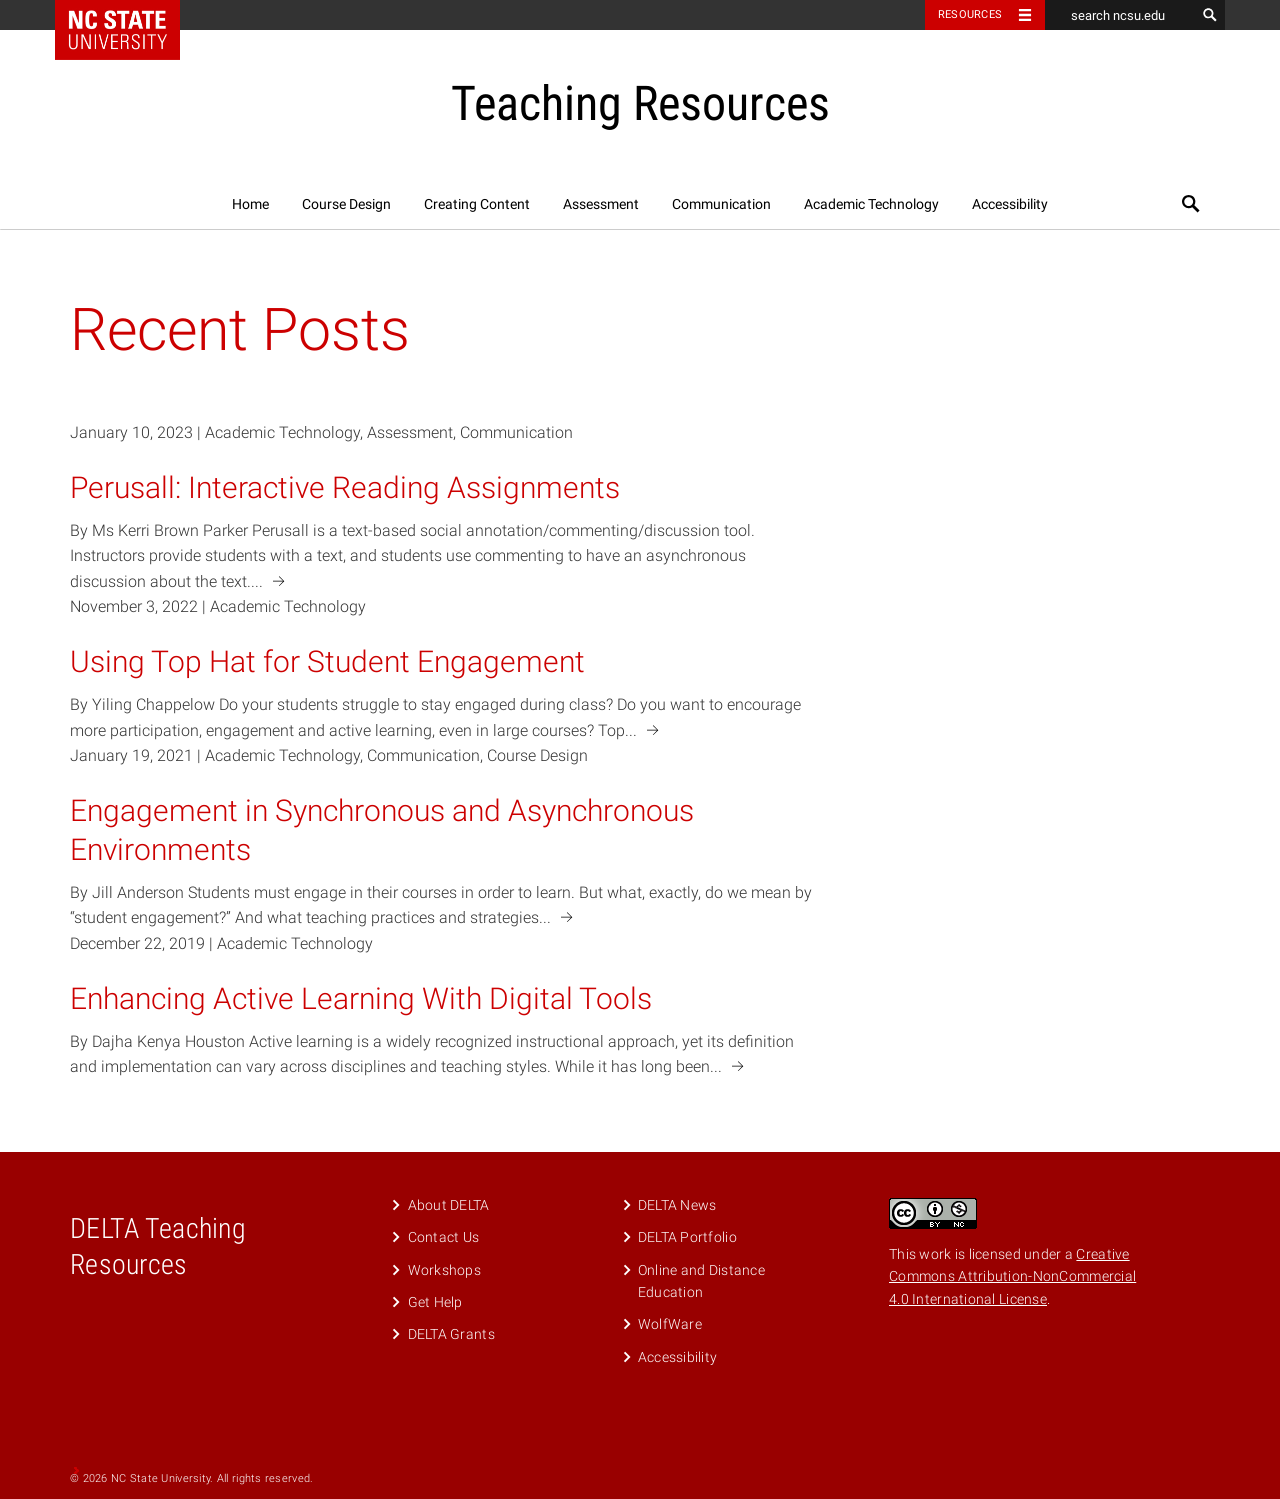  I want to click on About DELTA, so click(449, 1205).